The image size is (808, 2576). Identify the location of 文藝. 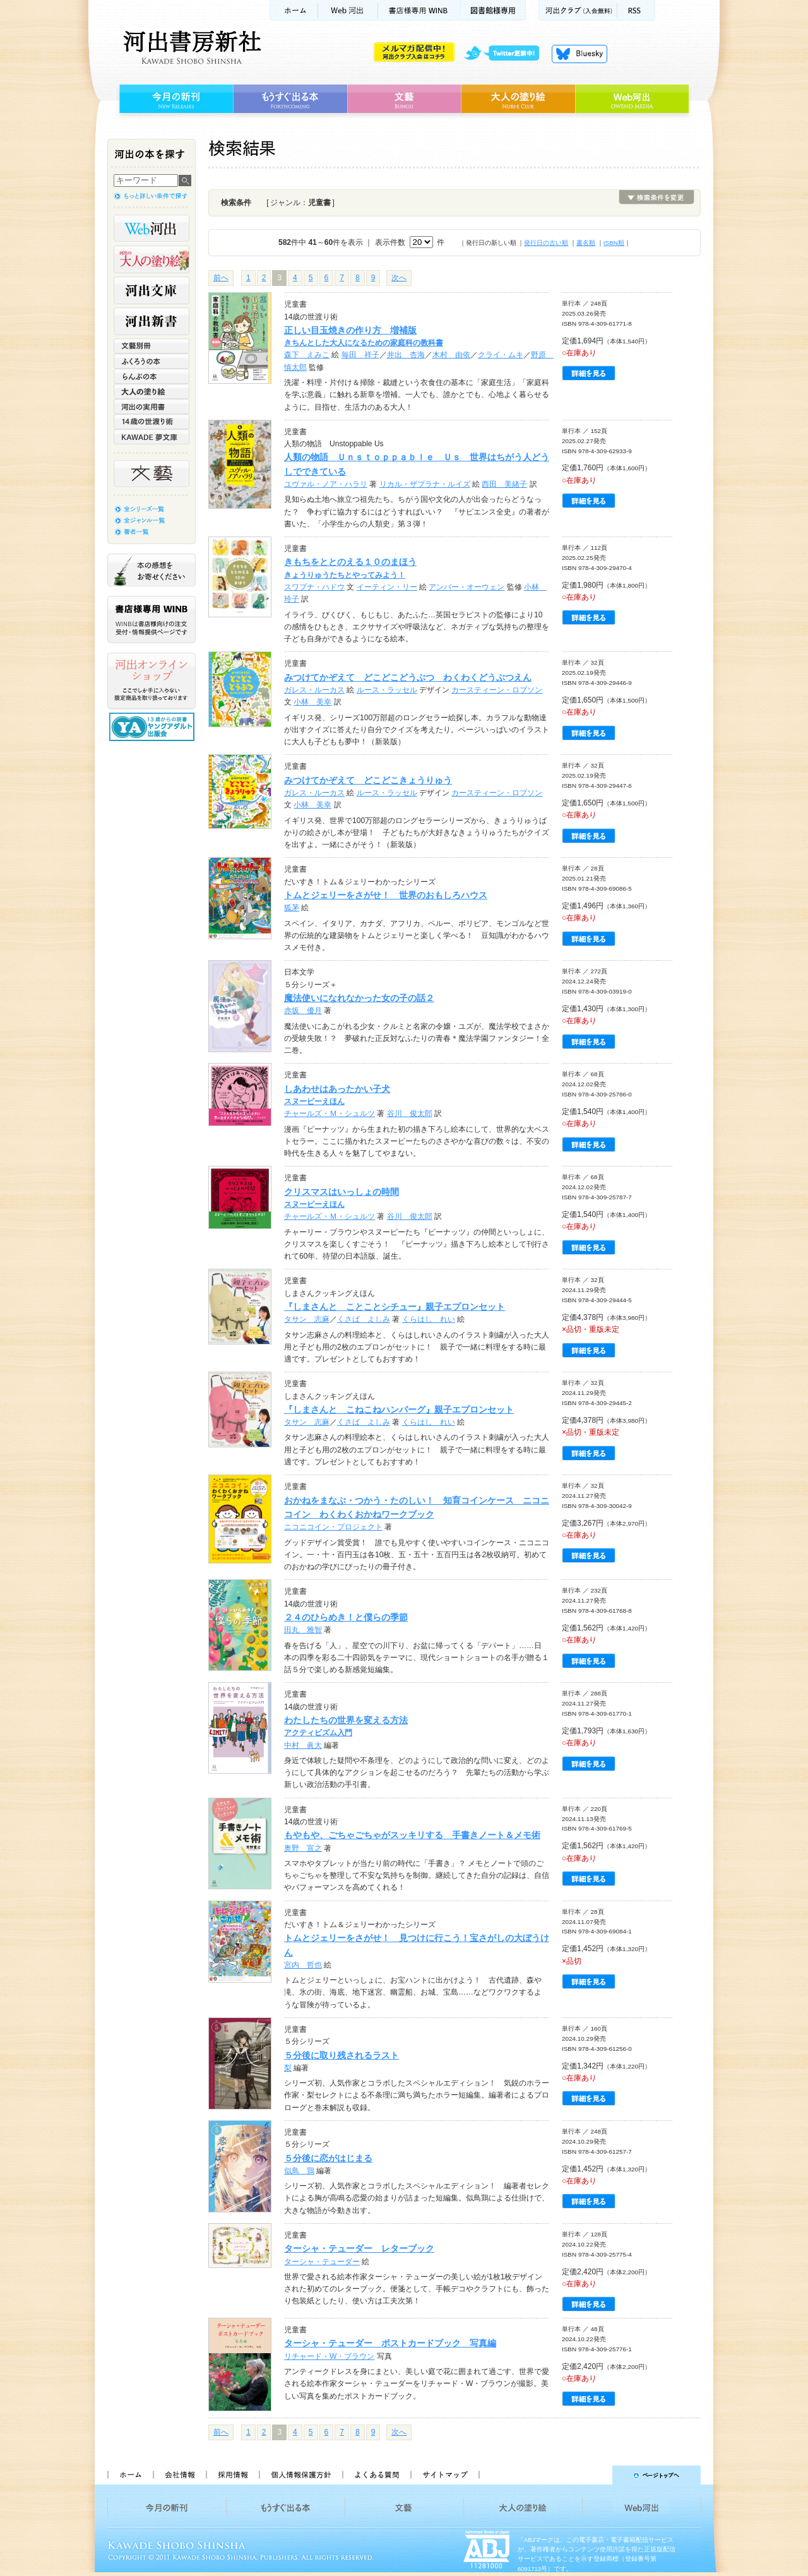
(404, 99).